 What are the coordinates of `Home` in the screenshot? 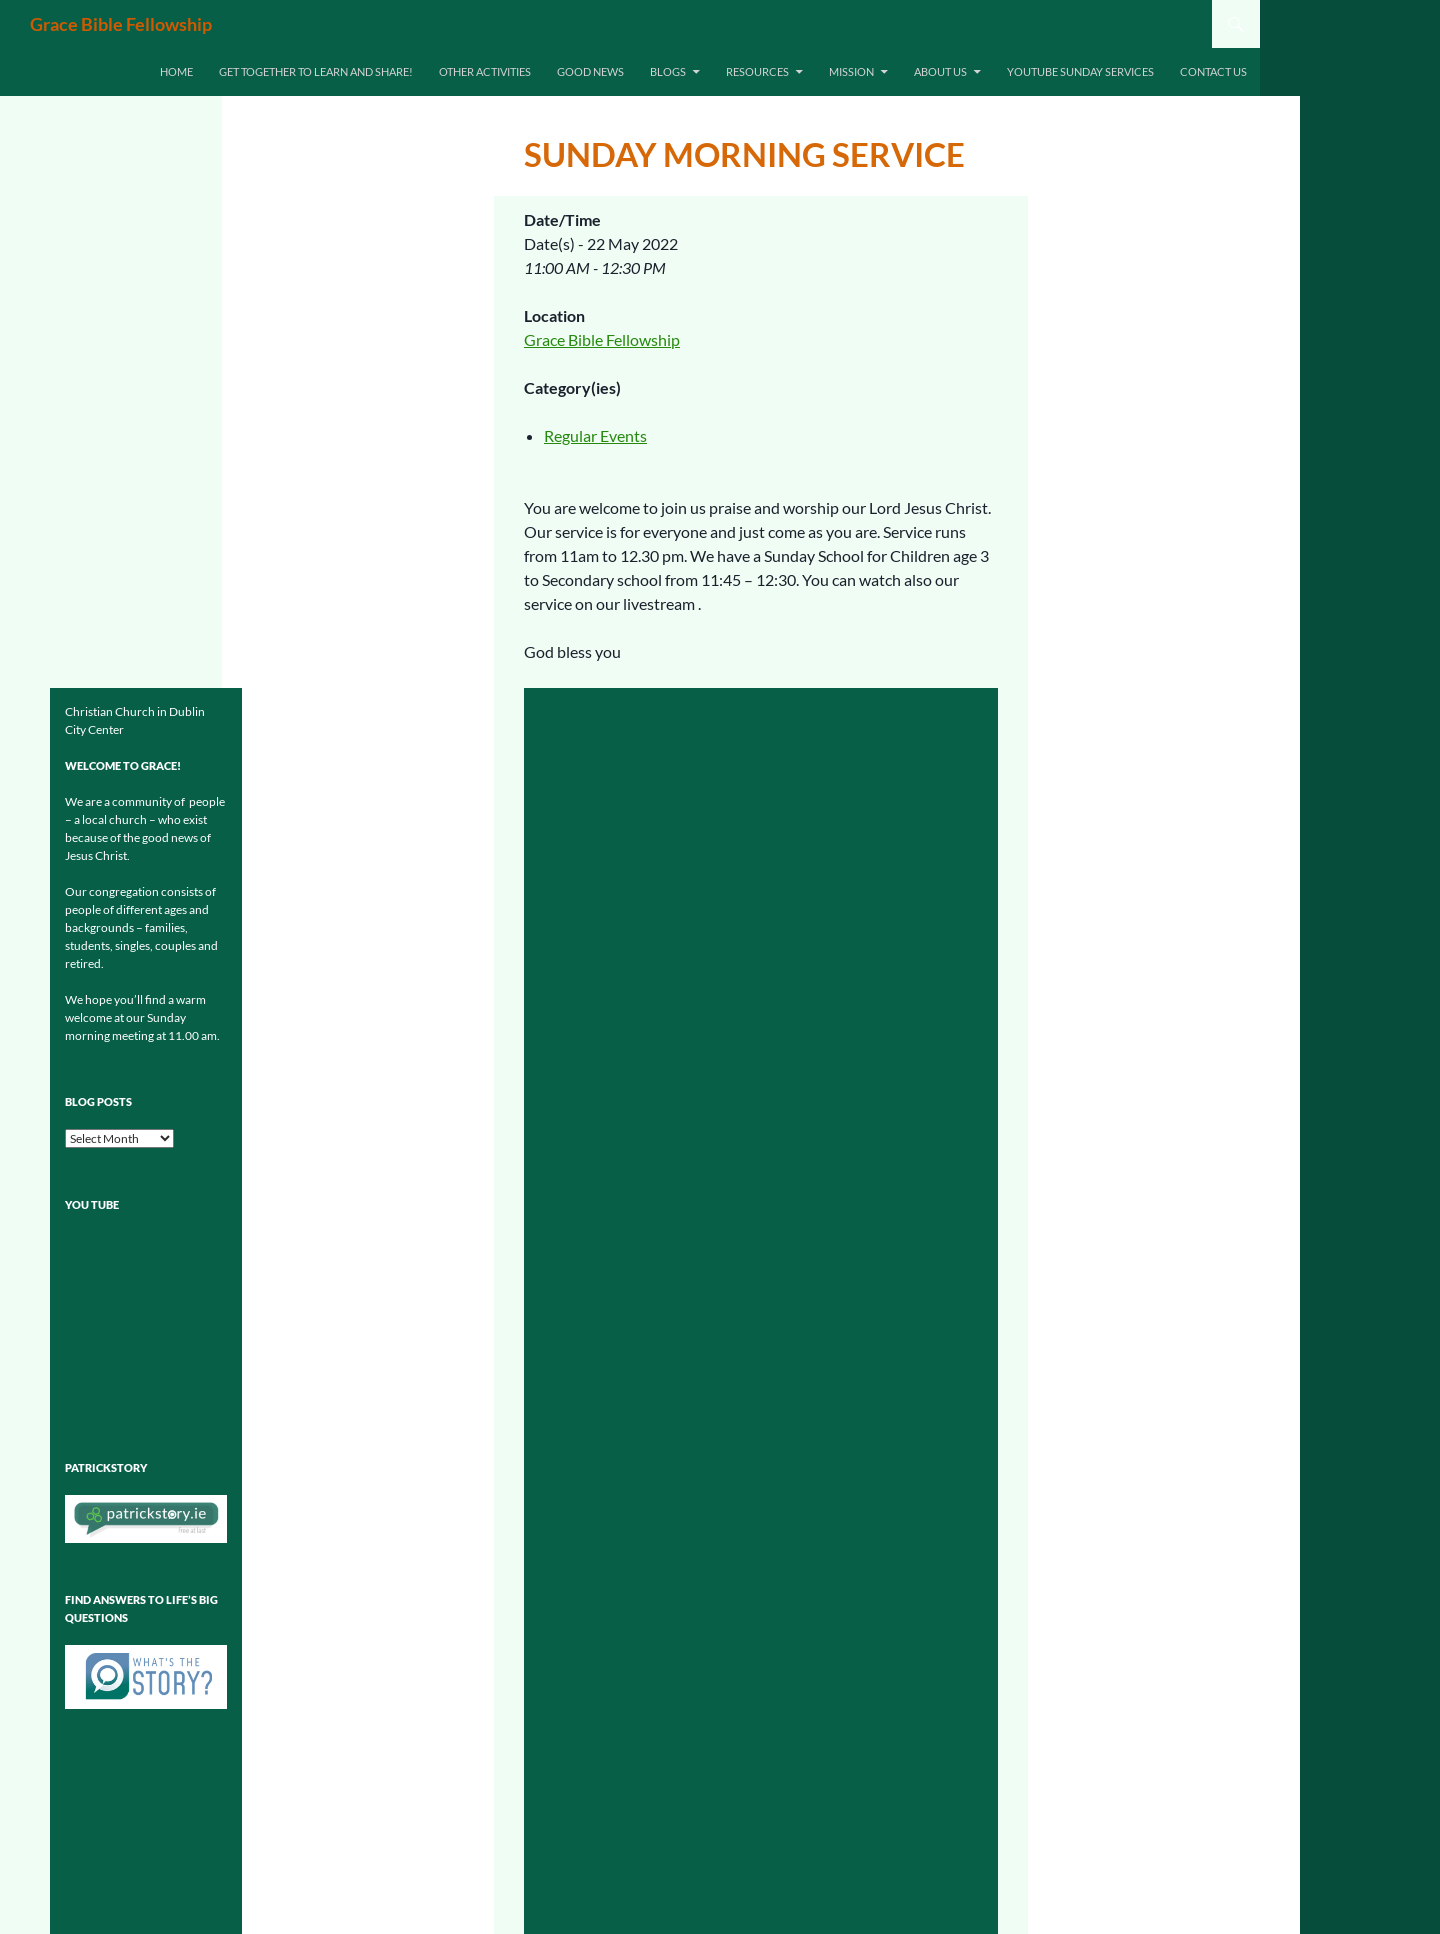 It's located at (176, 71).